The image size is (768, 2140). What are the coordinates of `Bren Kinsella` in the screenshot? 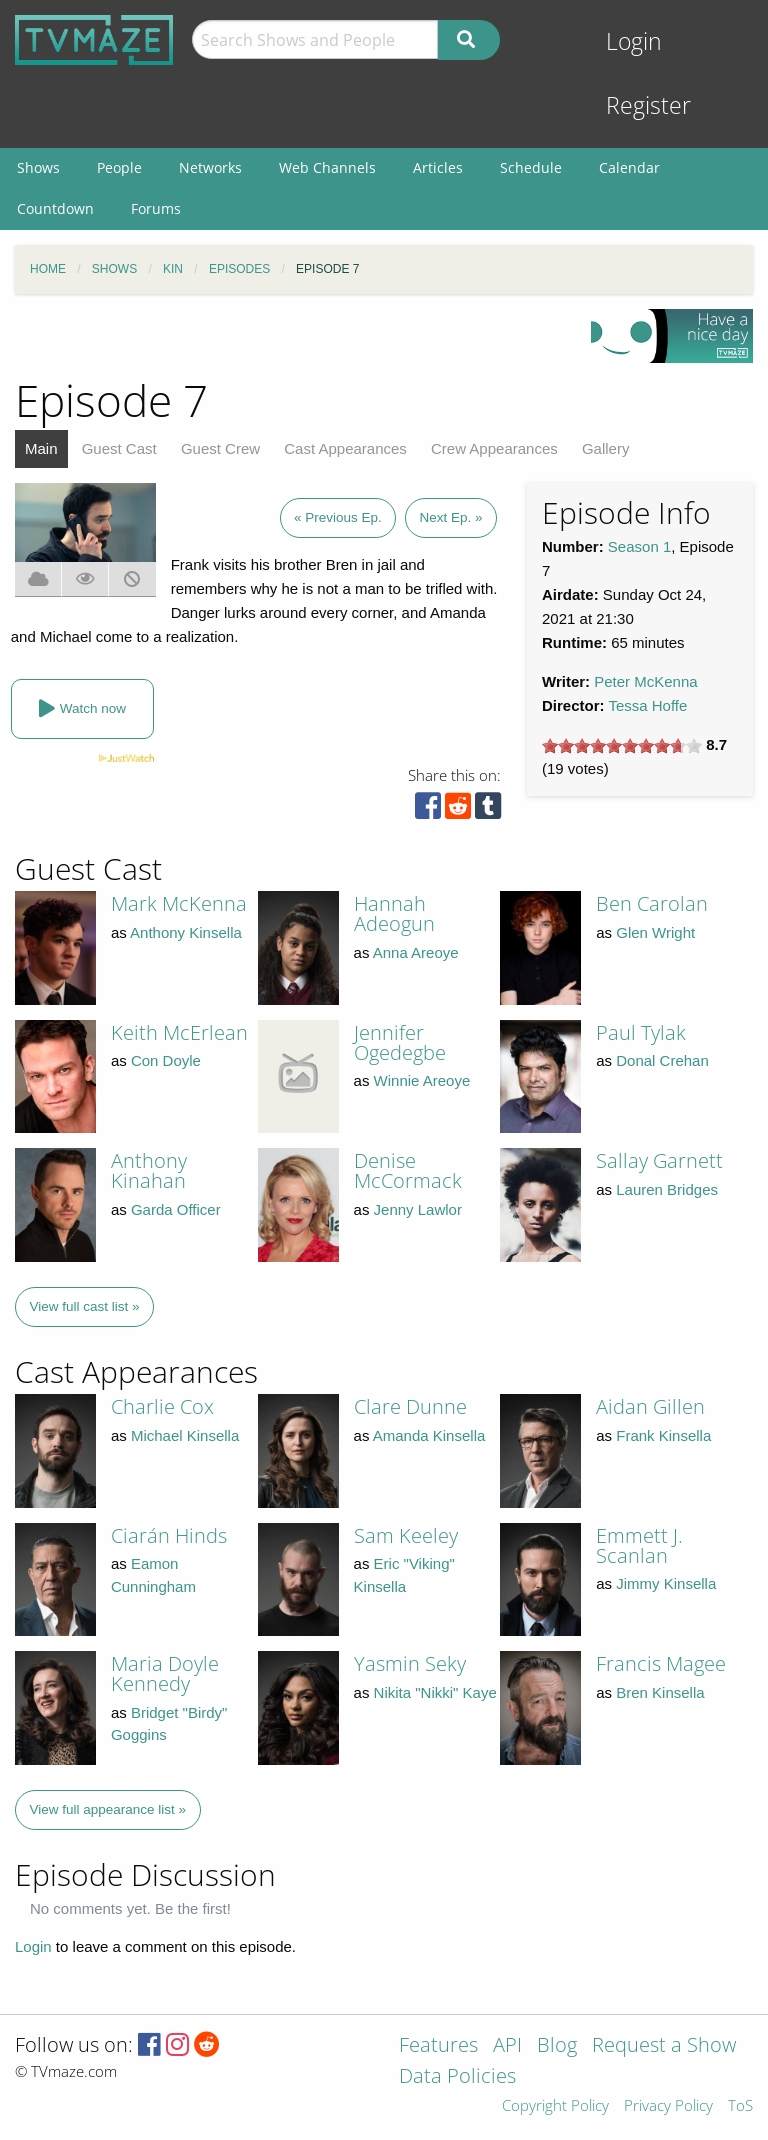 It's located at (660, 1692).